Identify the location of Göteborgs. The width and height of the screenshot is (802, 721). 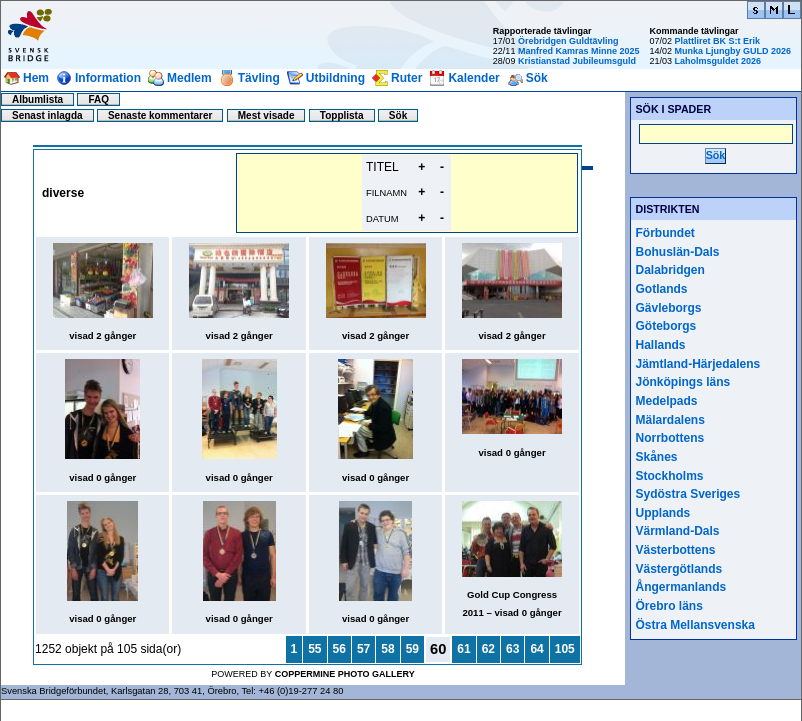
(666, 326).